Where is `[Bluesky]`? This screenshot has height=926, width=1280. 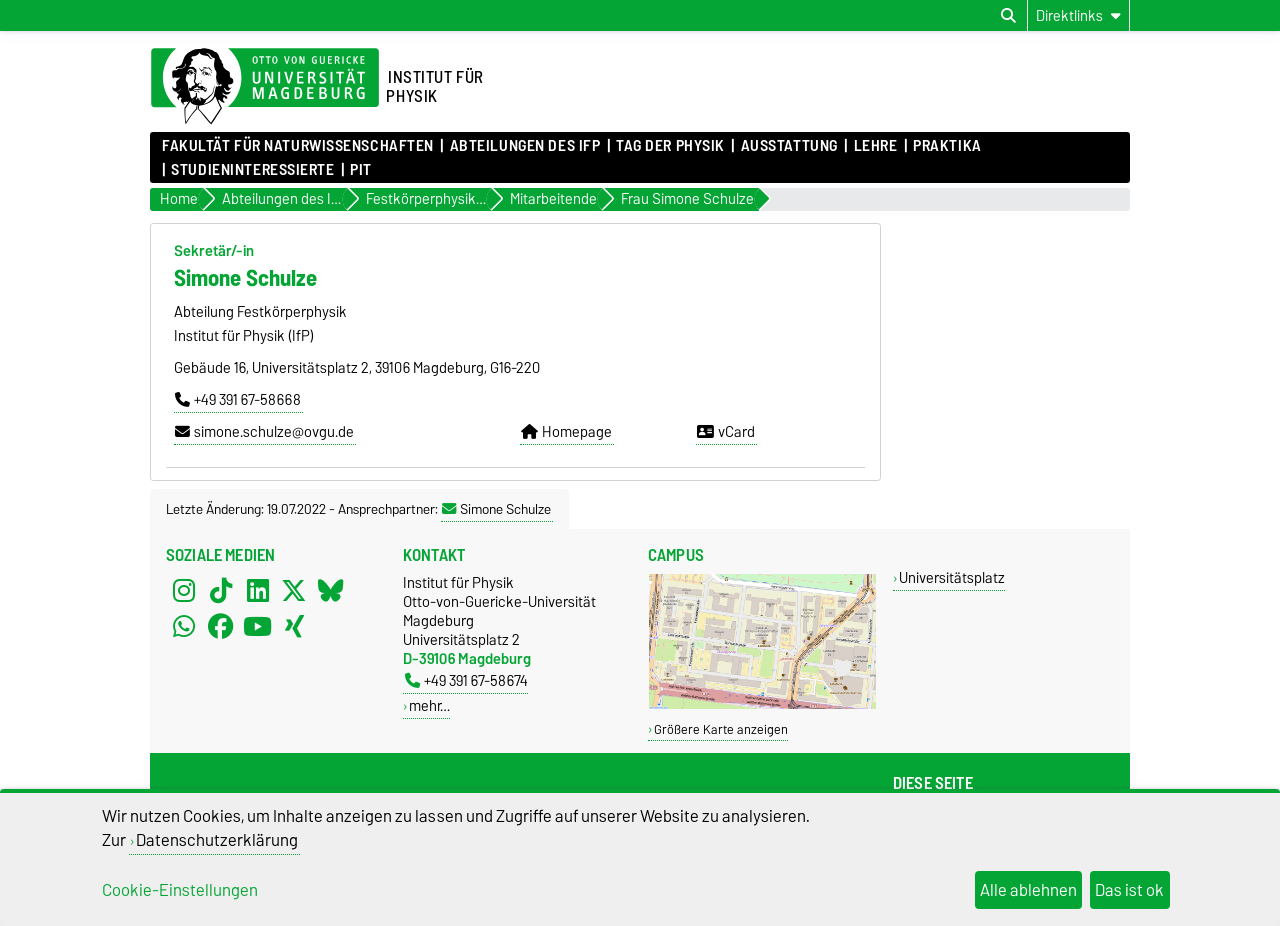
[Bluesky] is located at coordinates (331, 591).